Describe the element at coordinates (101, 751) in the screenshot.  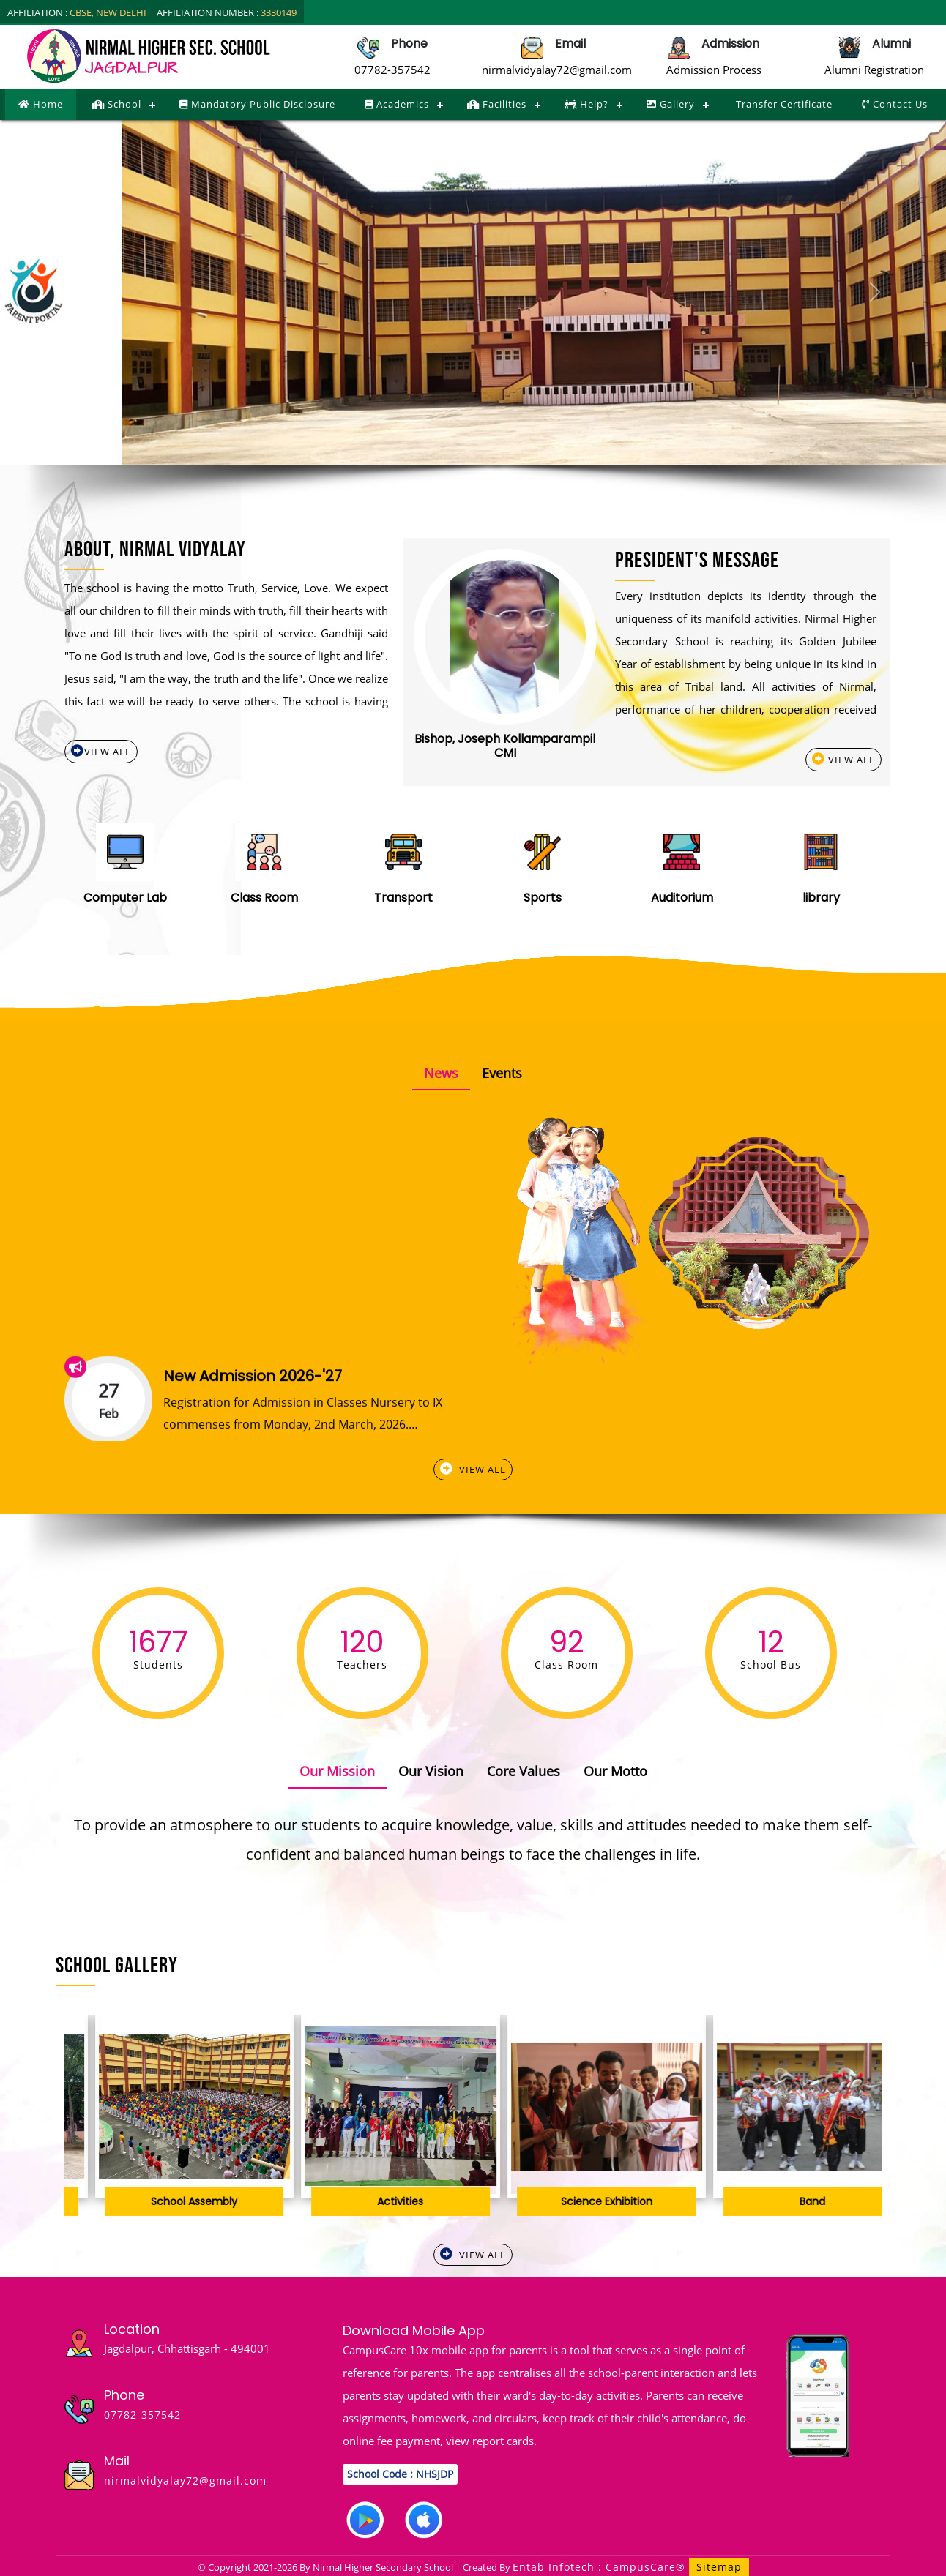
I see `View All` at that location.